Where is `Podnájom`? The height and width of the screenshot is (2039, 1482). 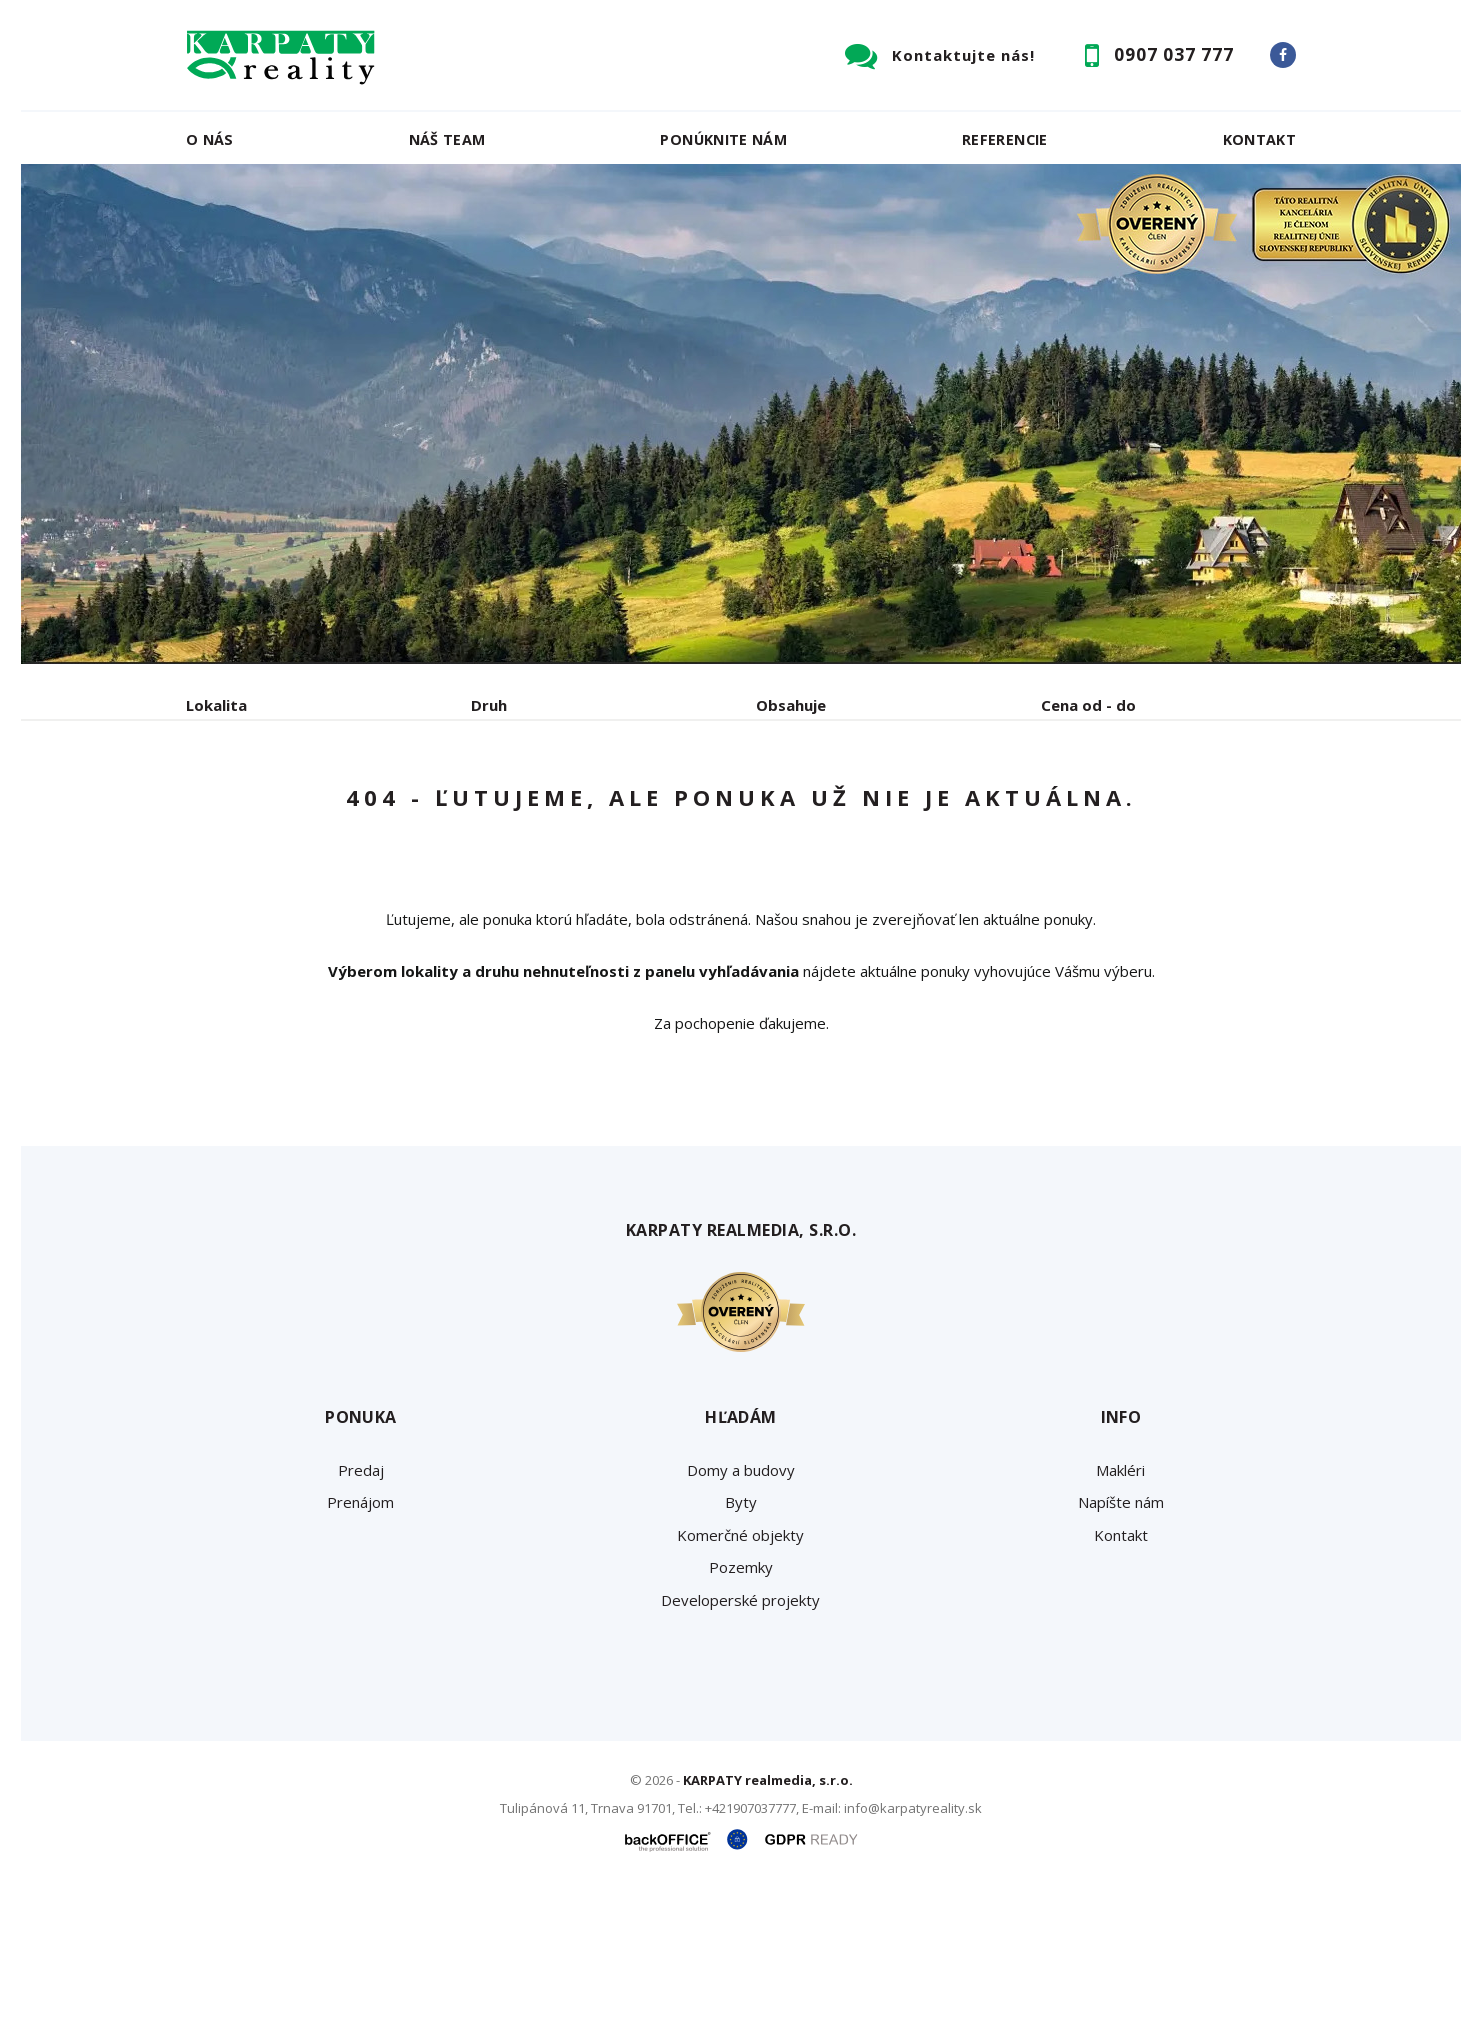
Podnájom is located at coordinates (605, 809).